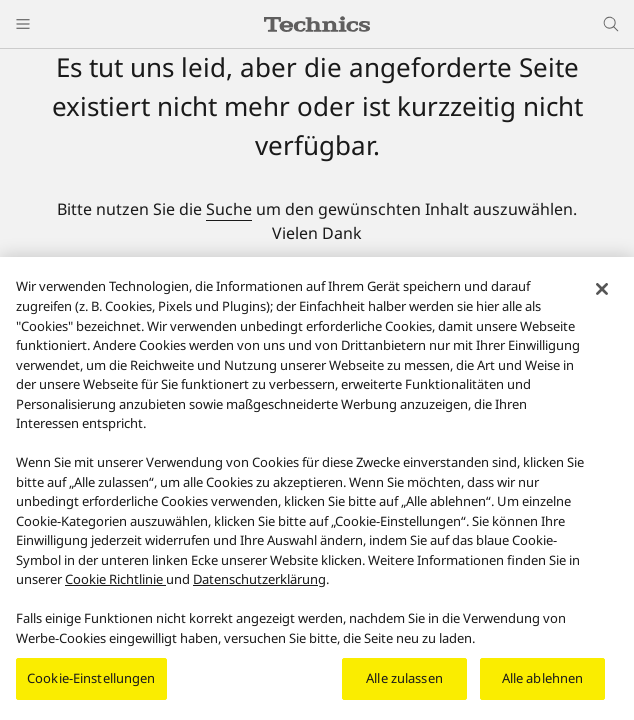  Describe the element at coordinates (404, 685) in the screenshot. I see `Alle zulassen` at that location.